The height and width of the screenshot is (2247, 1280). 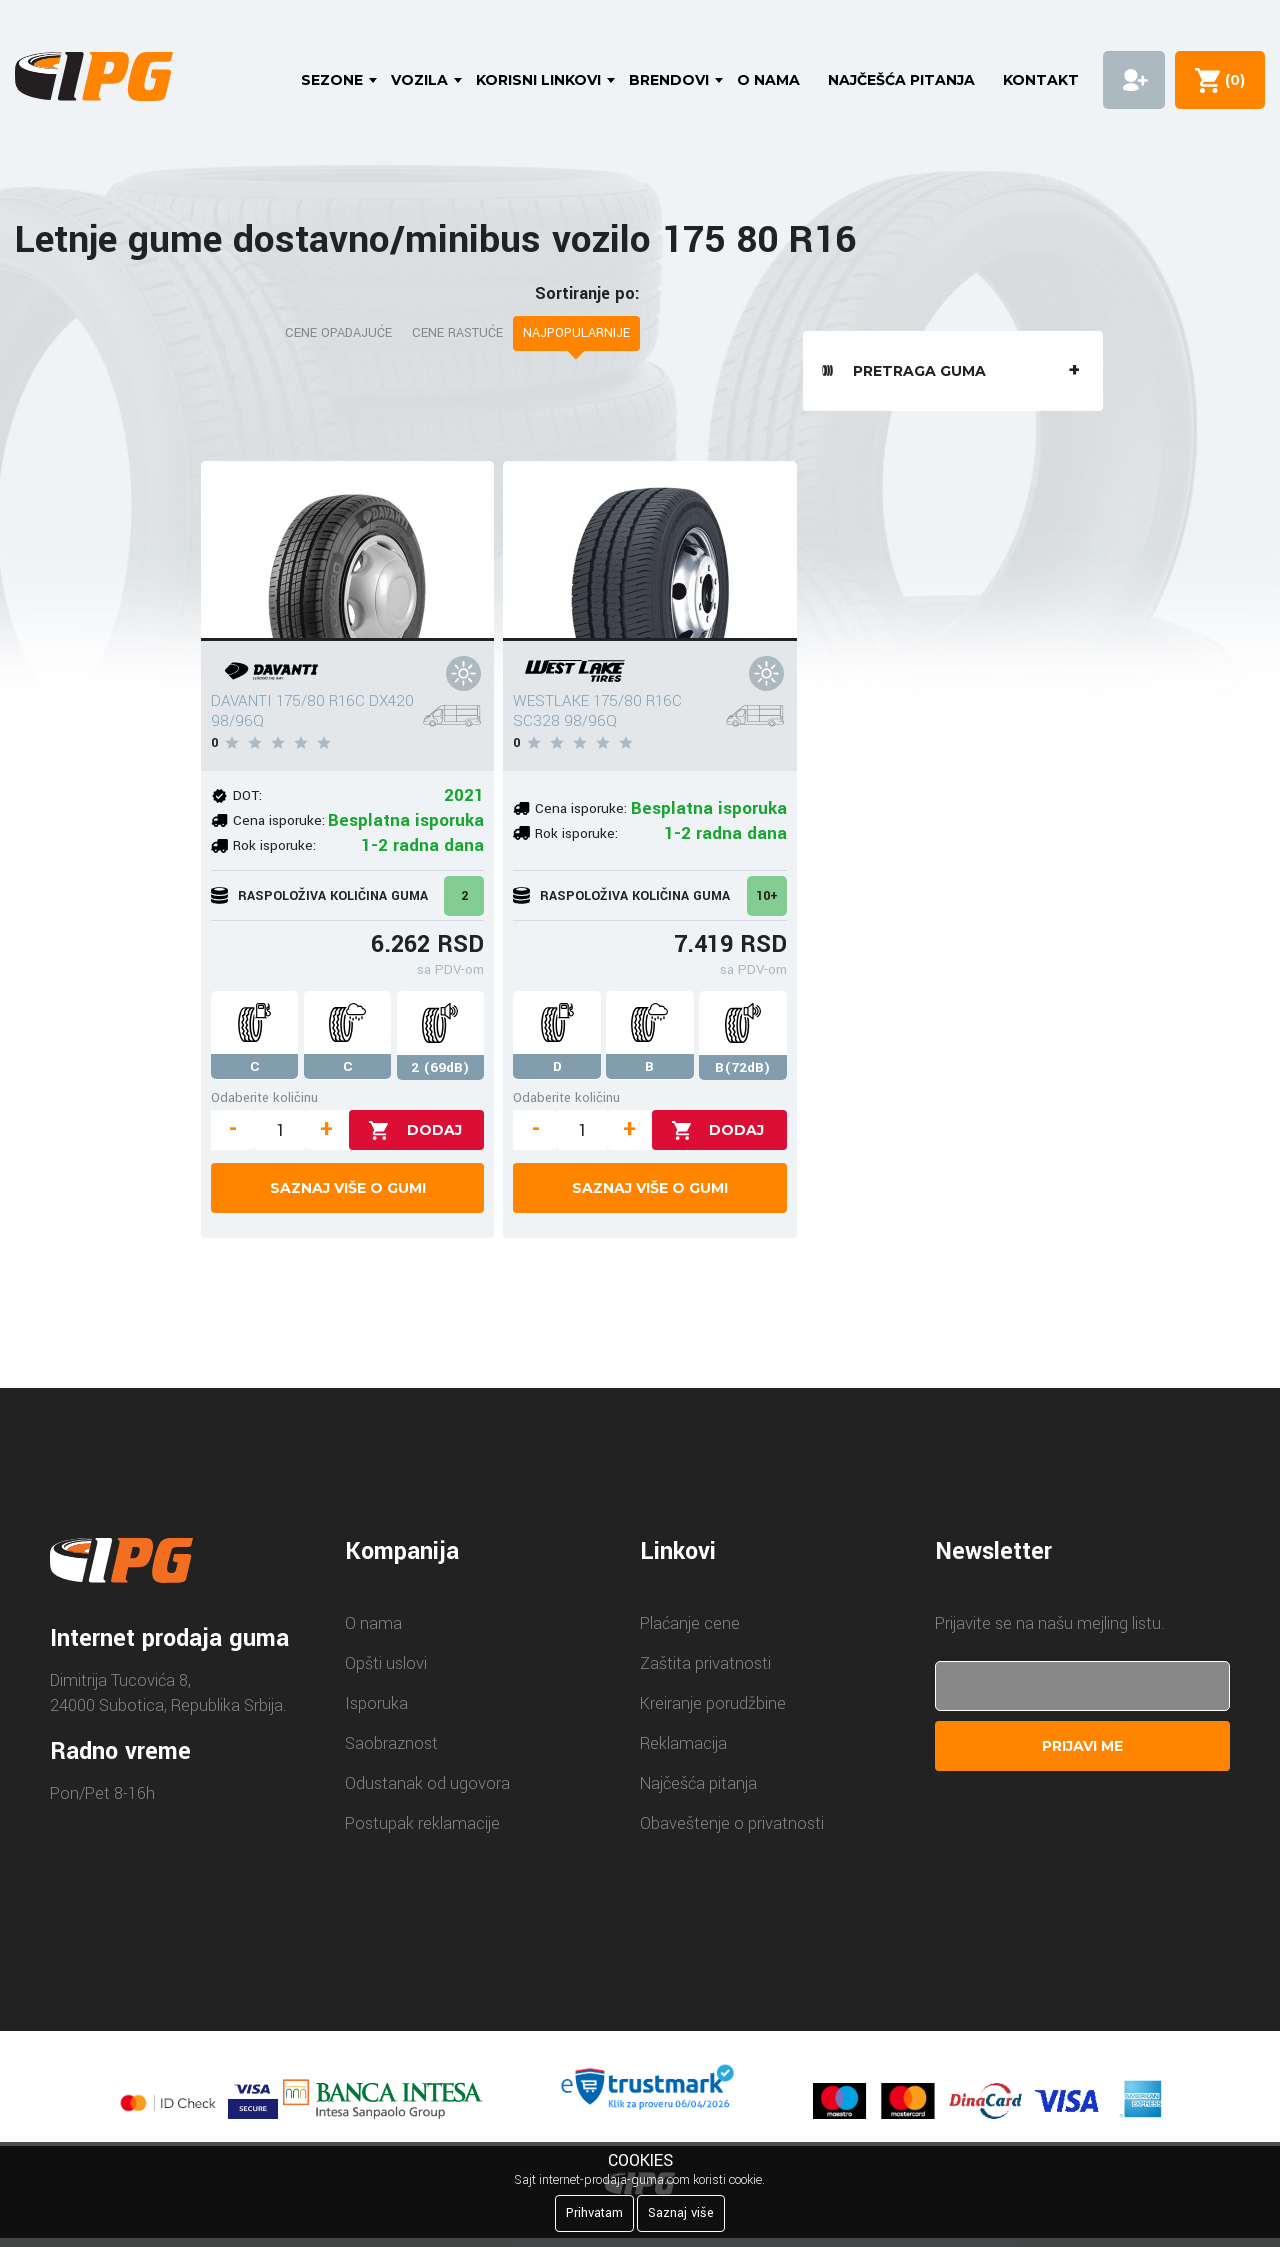 What do you see at coordinates (767, 896) in the screenshot?
I see `10+` at bounding box center [767, 896].